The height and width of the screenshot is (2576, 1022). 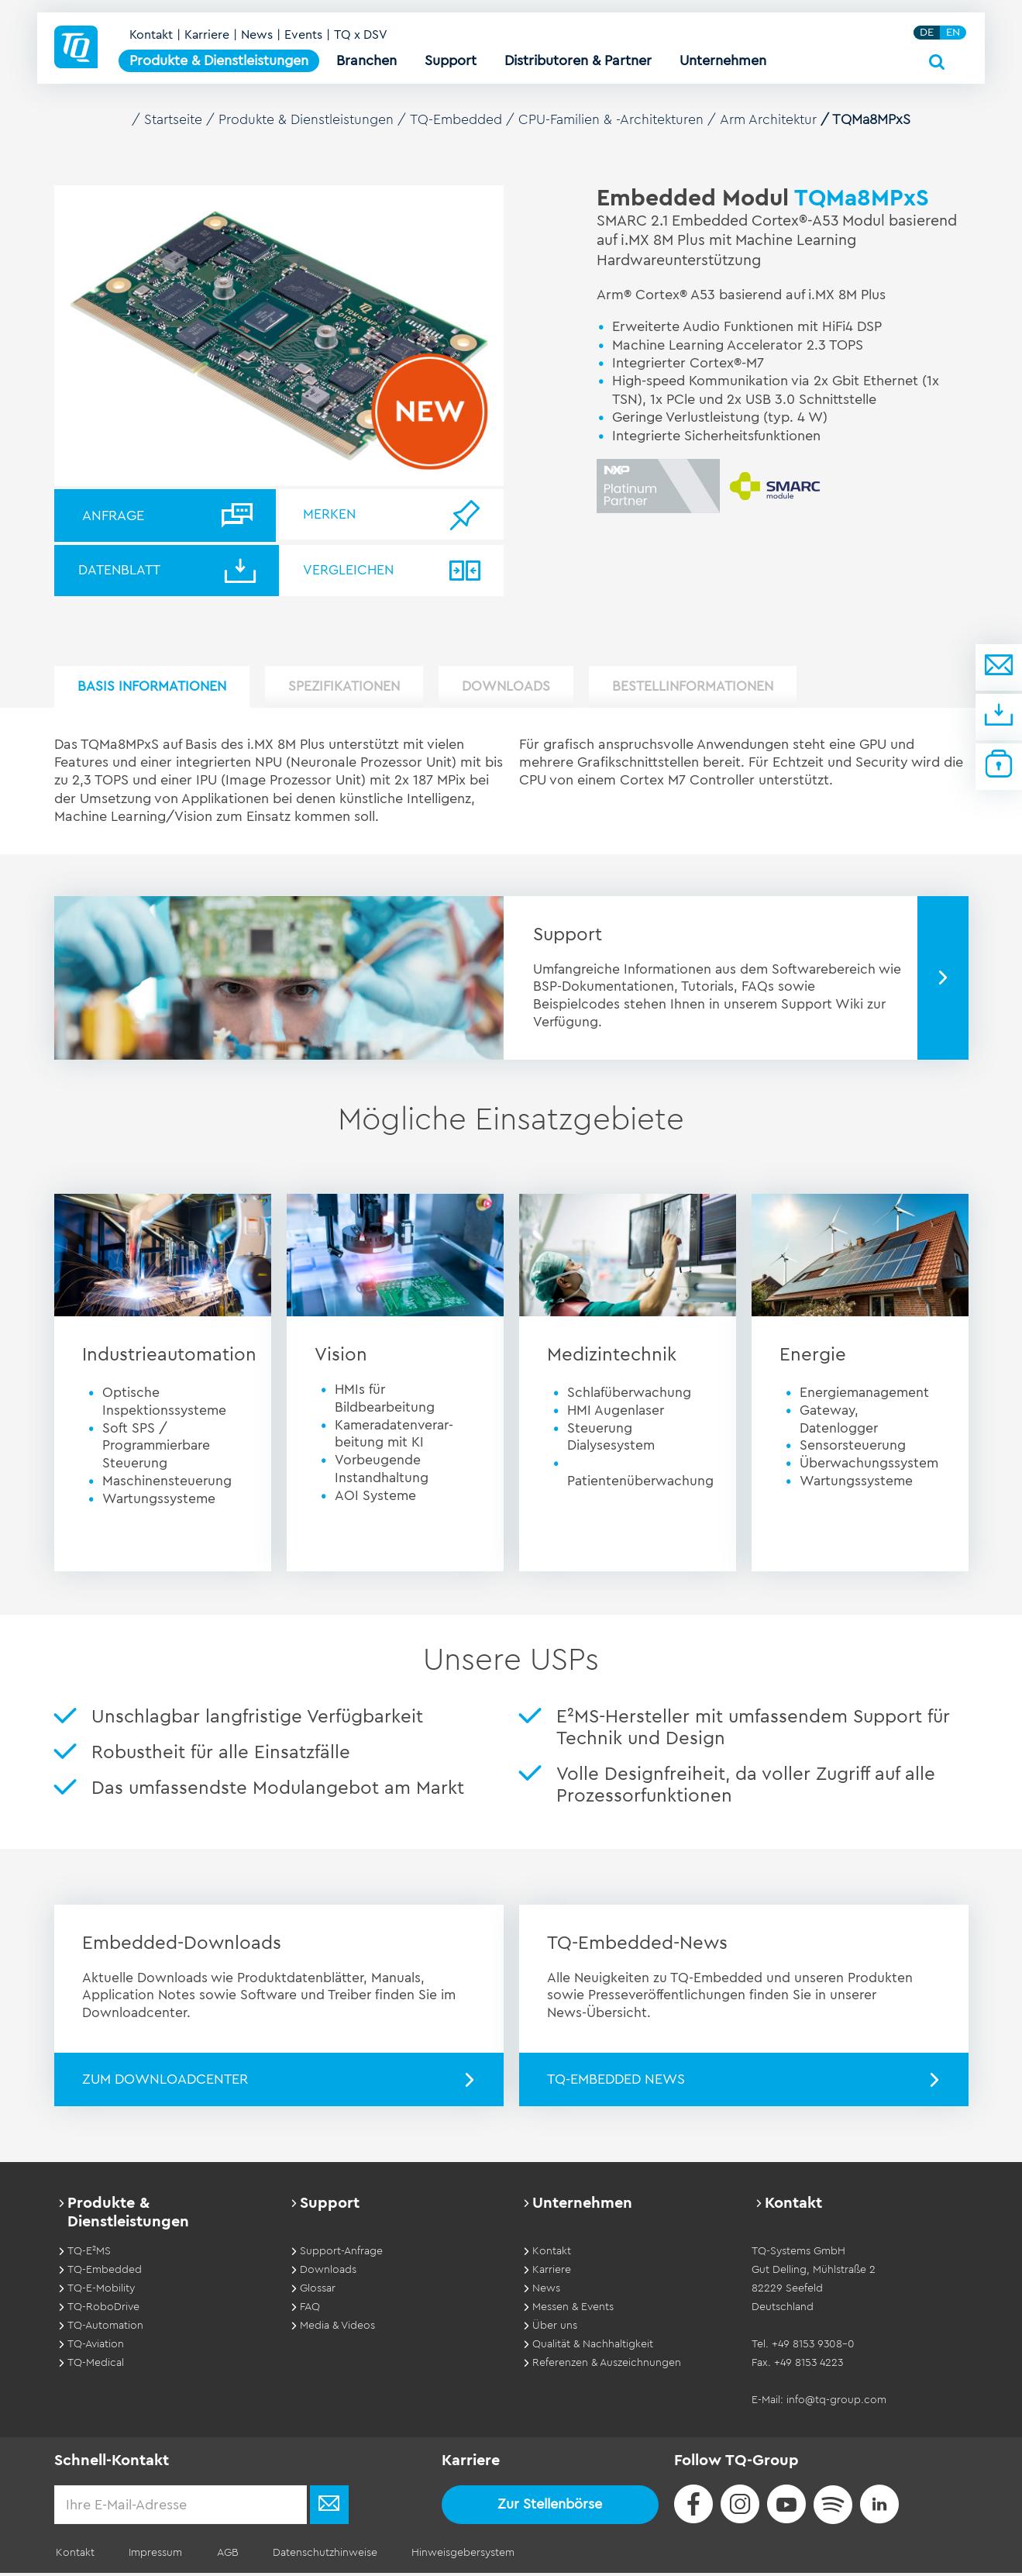 What do you see at coordinates (448, 2555) in the screenshot?
I see `Hinweisgebersystem` at bounding box center [448, 2555].